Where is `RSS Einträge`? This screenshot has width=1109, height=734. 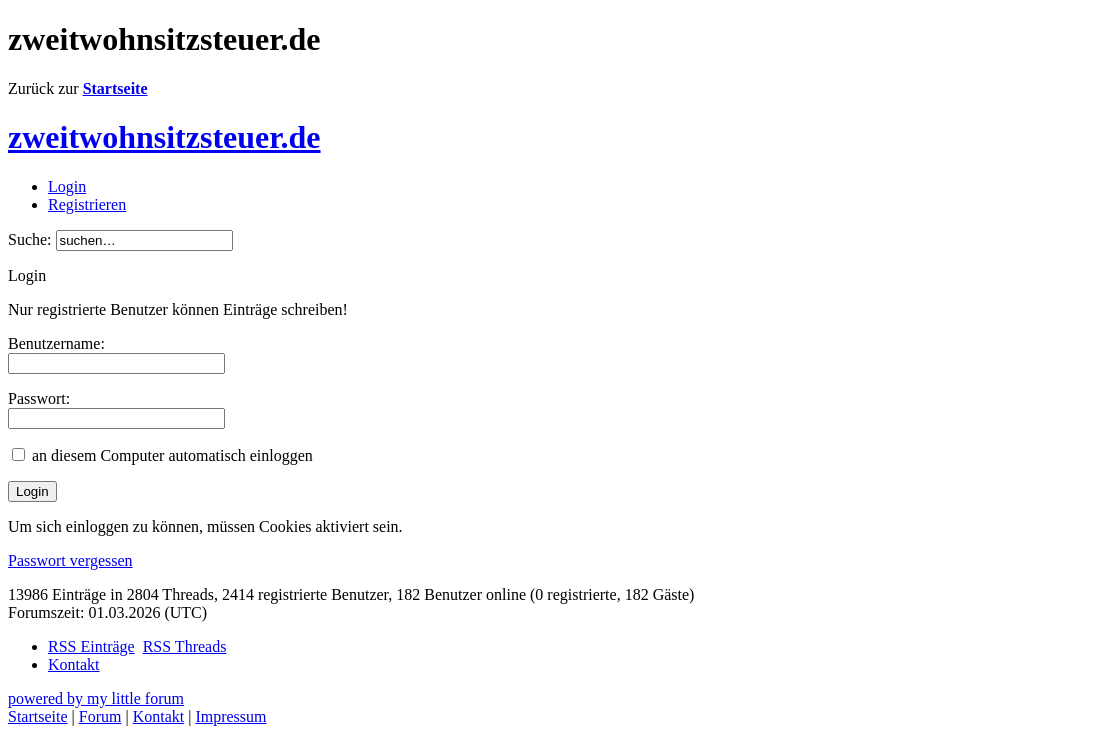
RSS Einträge is located at coordinates (91, 646).